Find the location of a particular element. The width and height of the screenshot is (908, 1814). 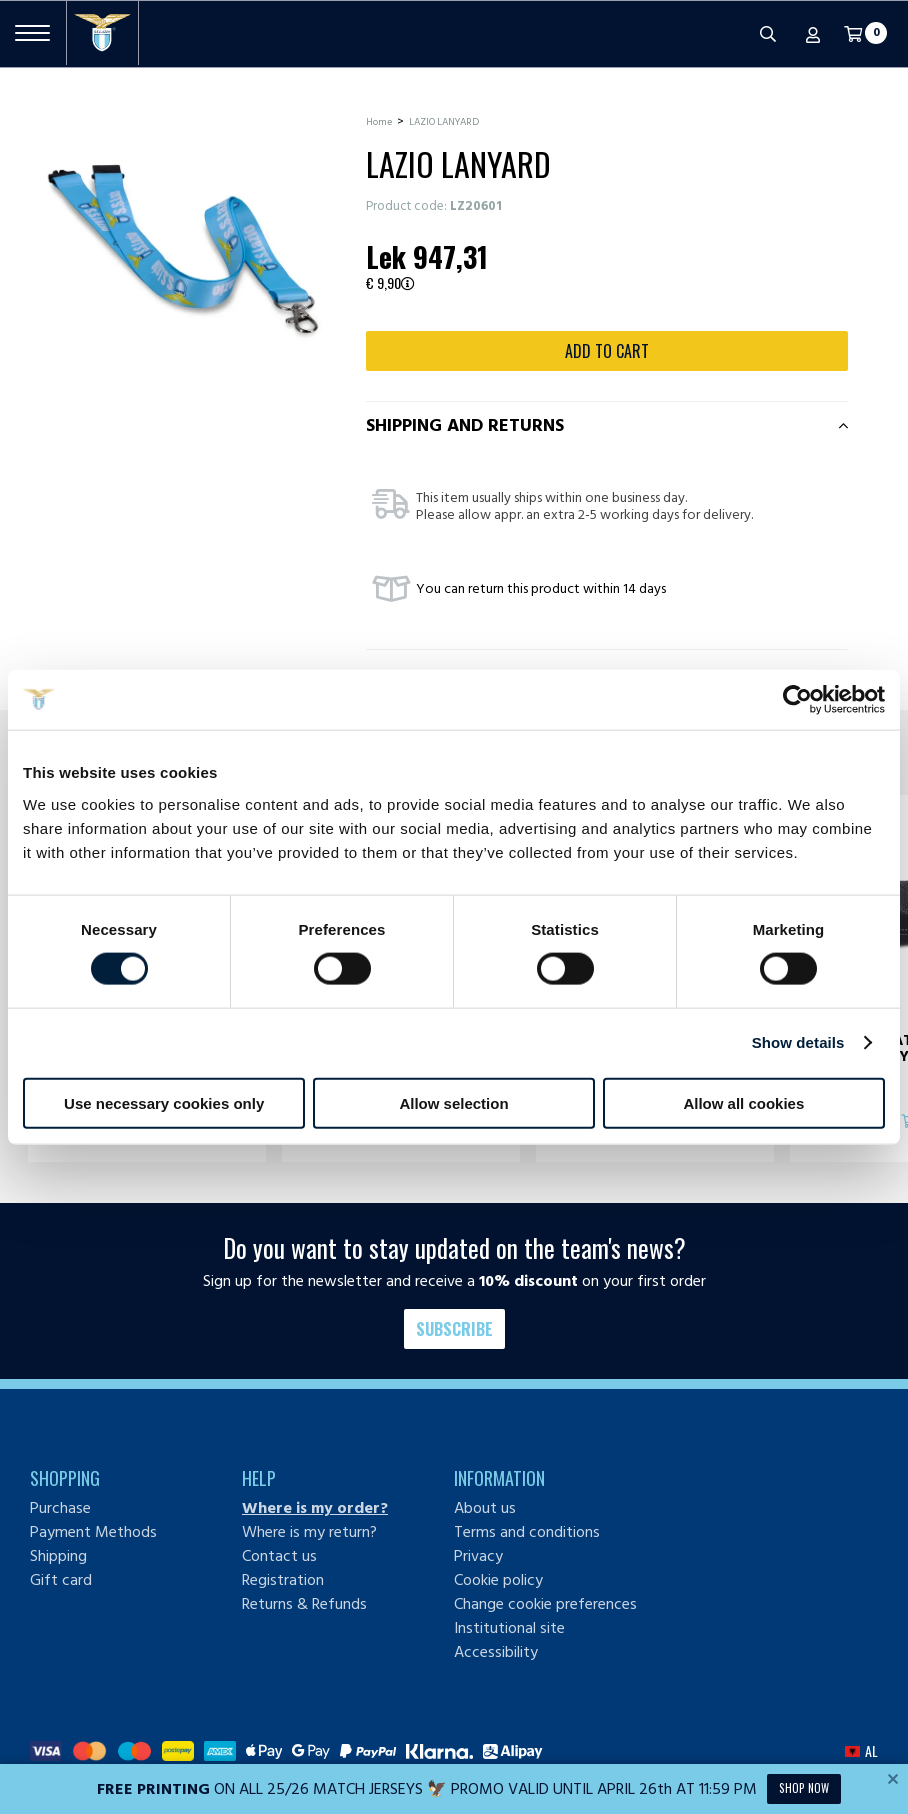

About us is located at coordinates (485, 1508).